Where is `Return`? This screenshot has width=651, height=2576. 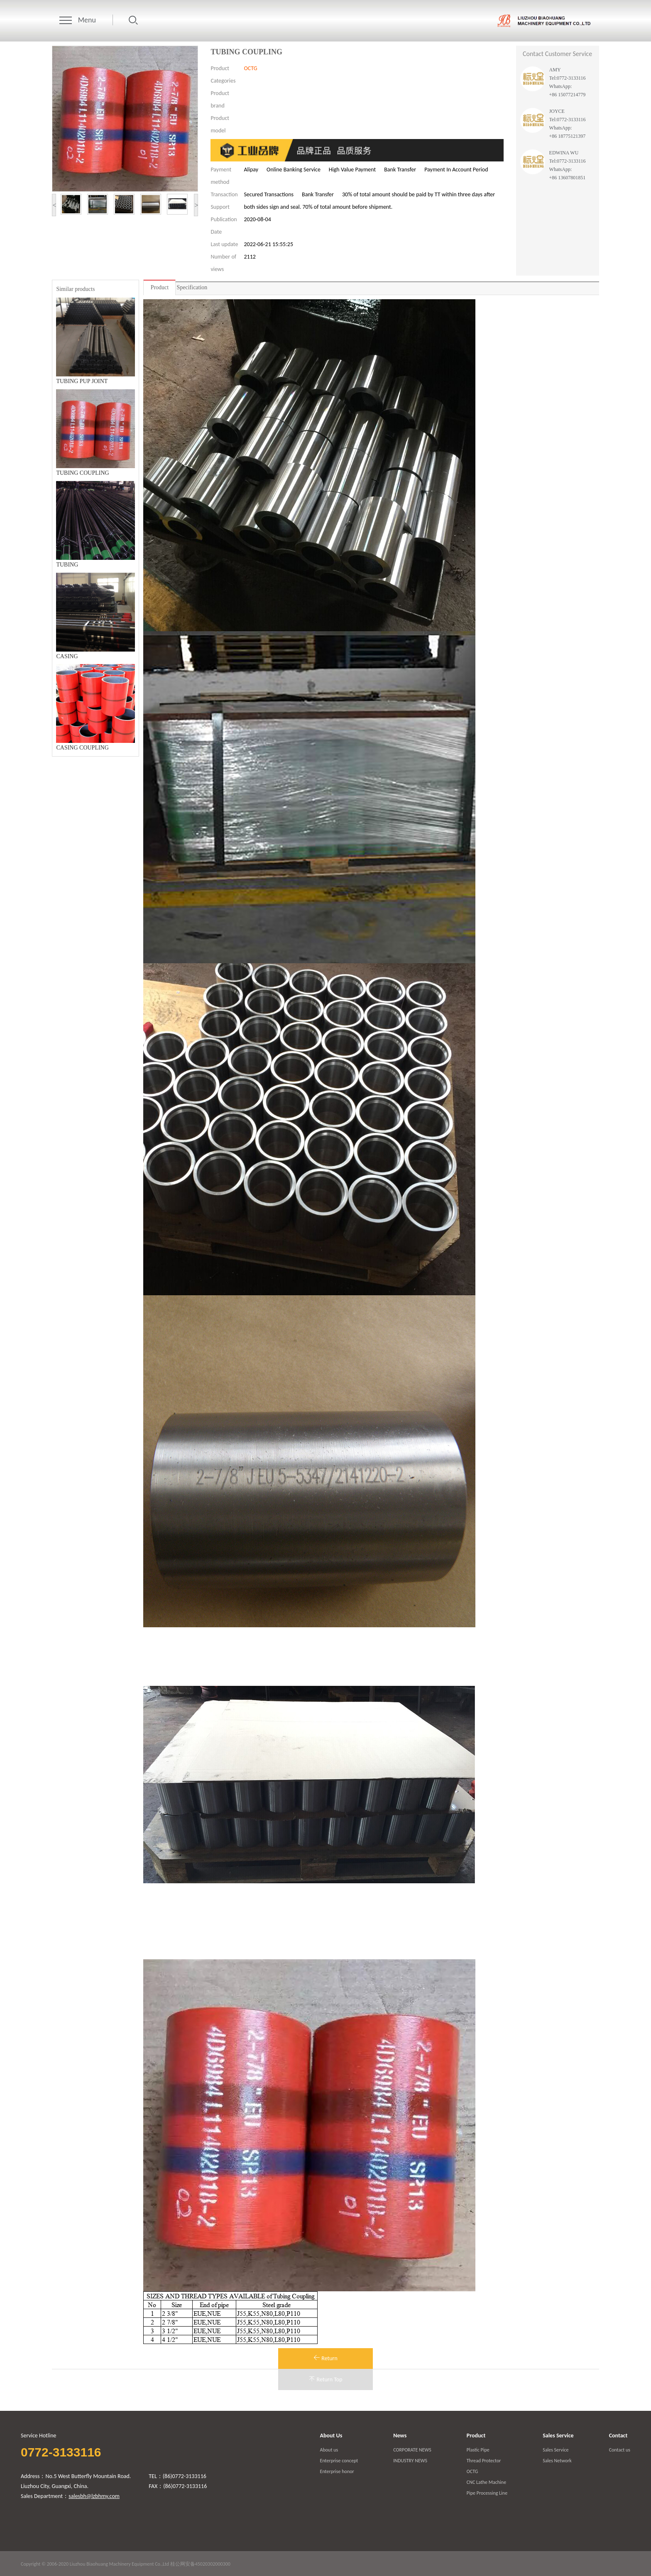
Return is located at coordinates (325, 2358).